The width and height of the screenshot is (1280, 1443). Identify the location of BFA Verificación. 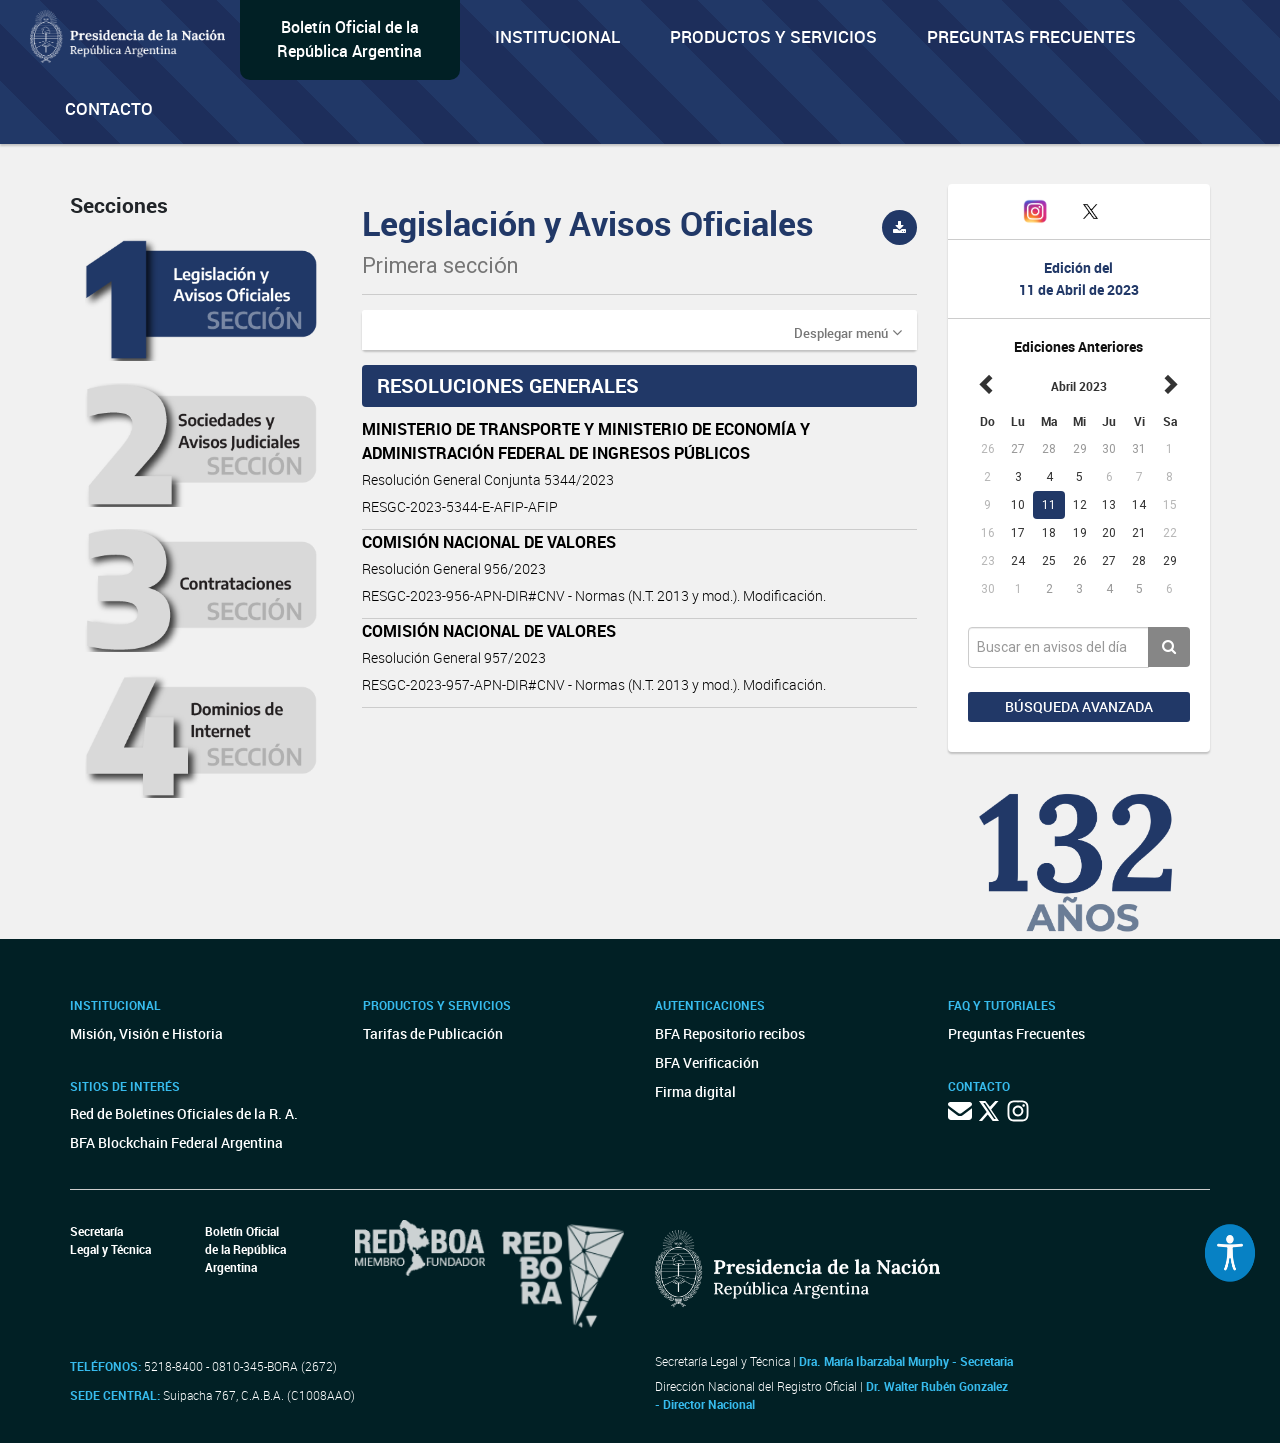
(707, 1062).